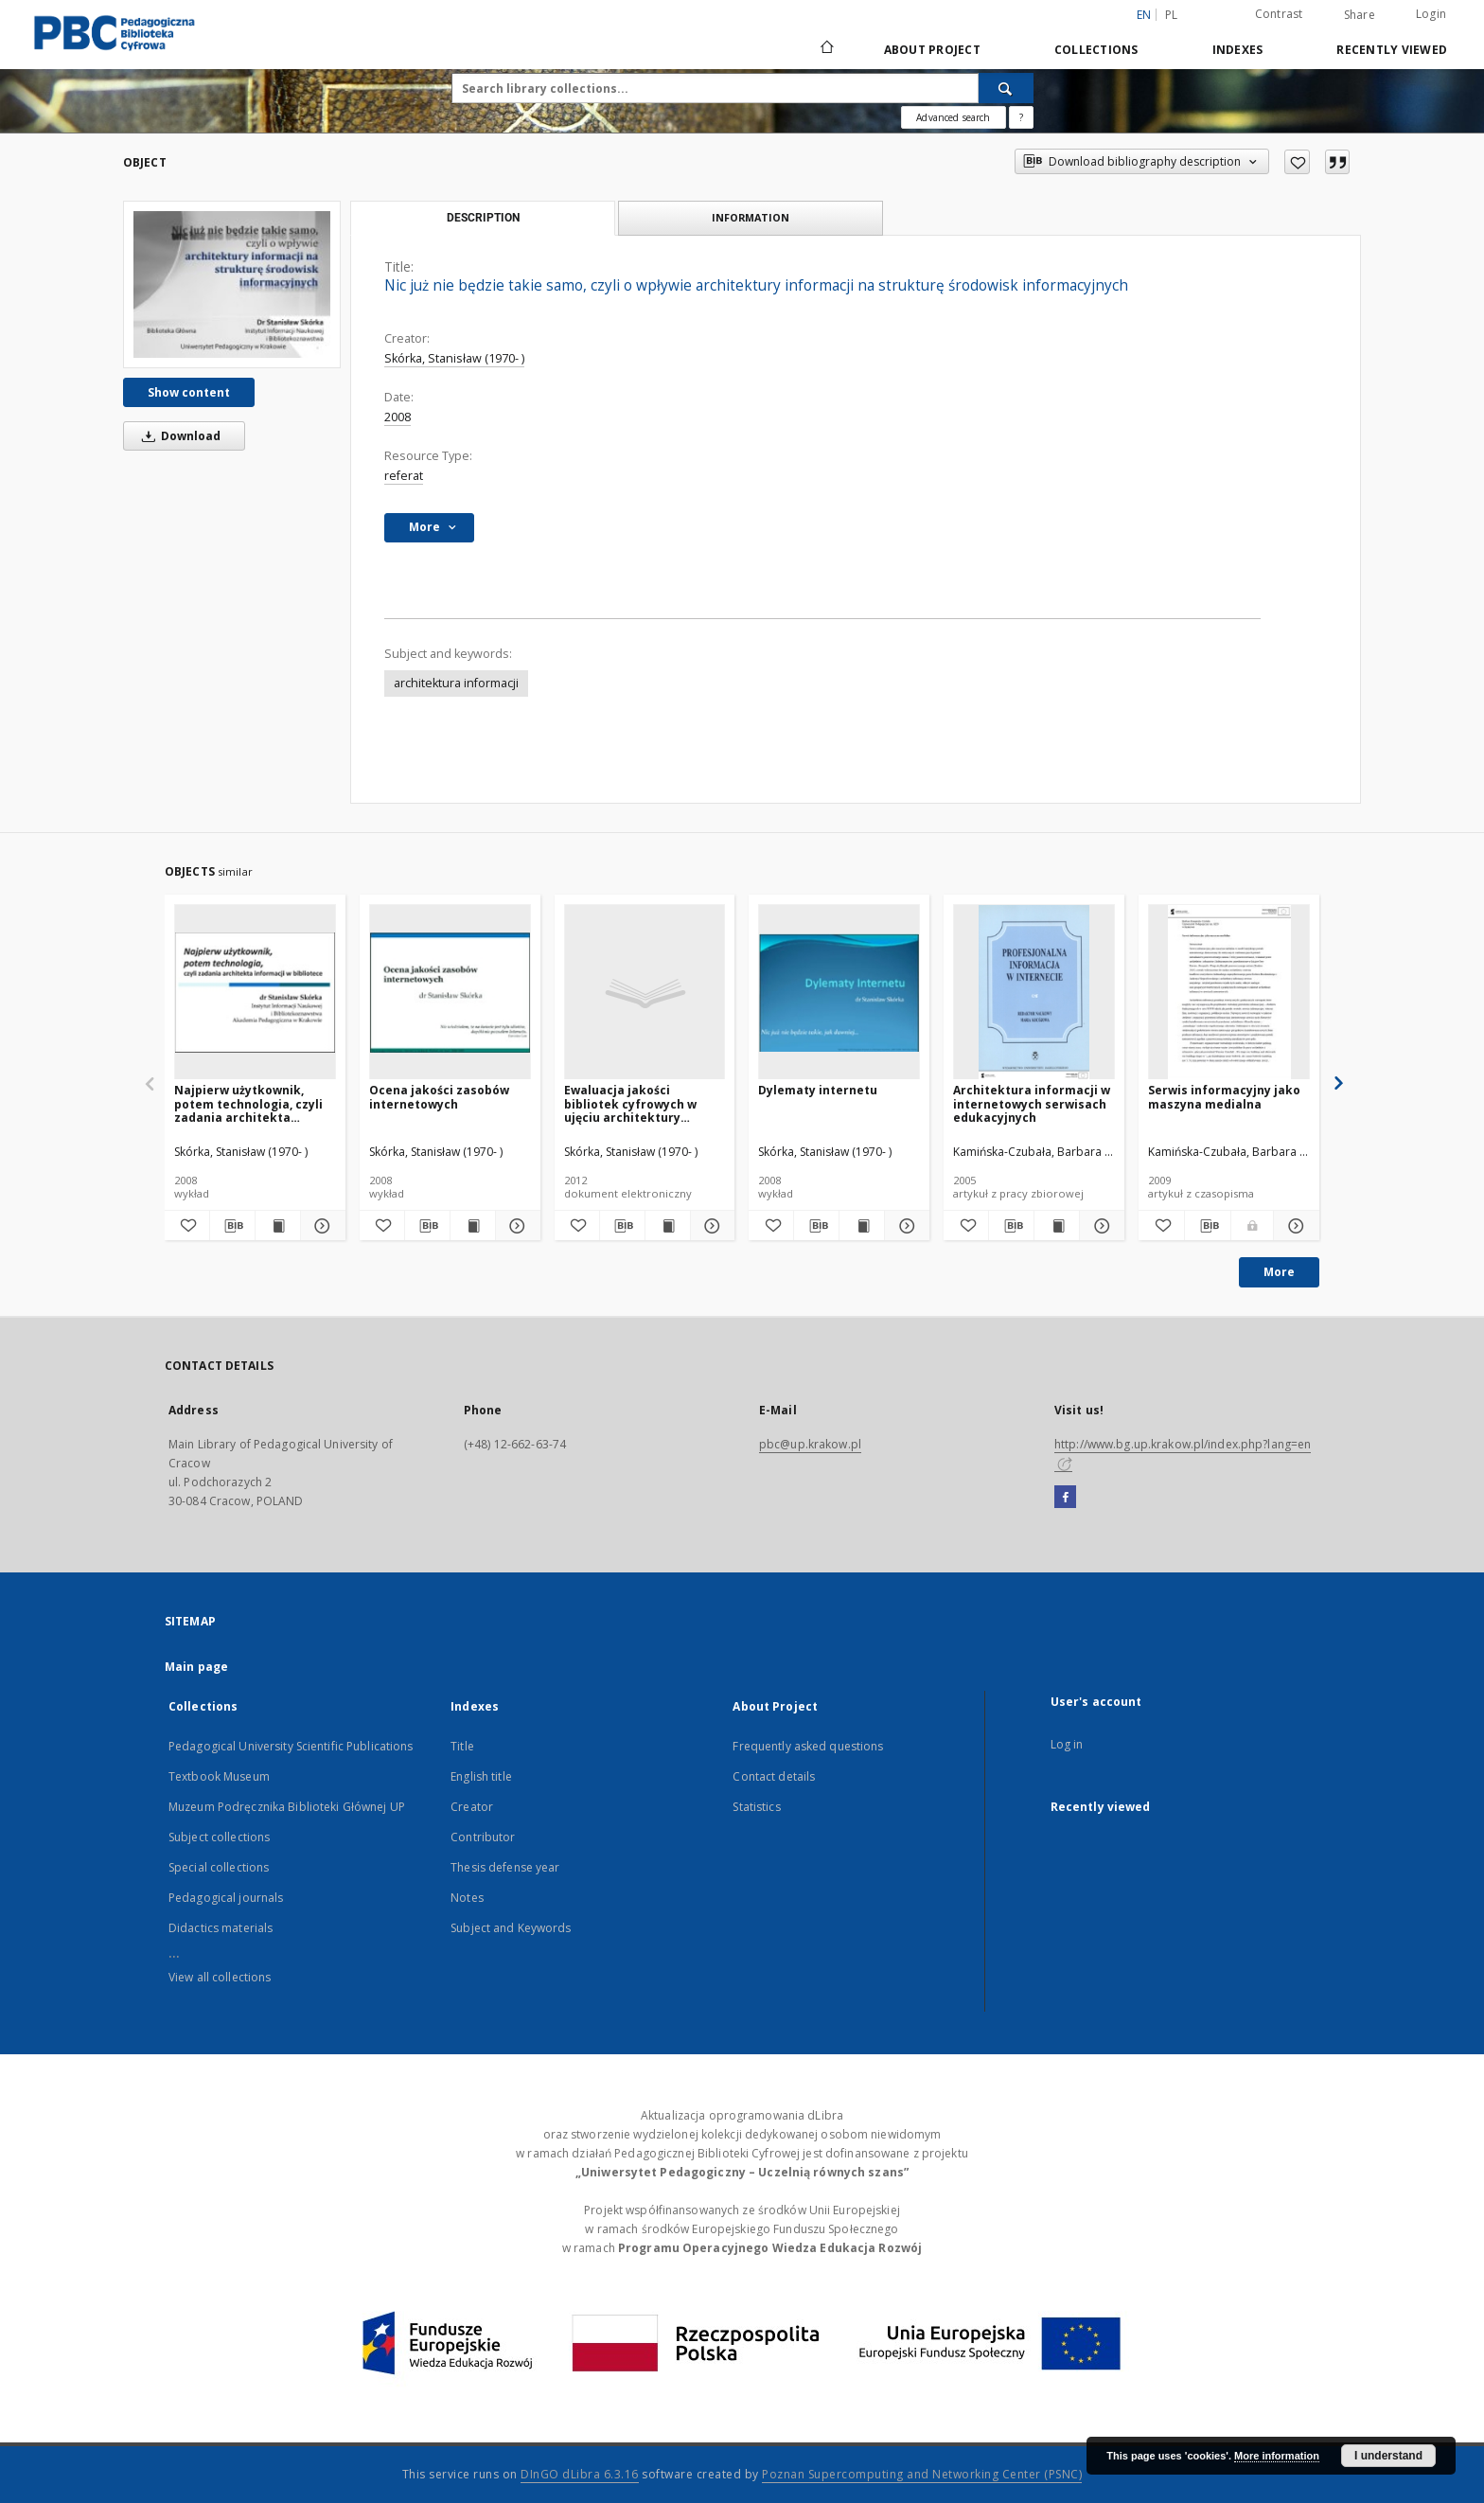 The image size is (1484, 2503). I want to click on Title, so click(462, 1746).